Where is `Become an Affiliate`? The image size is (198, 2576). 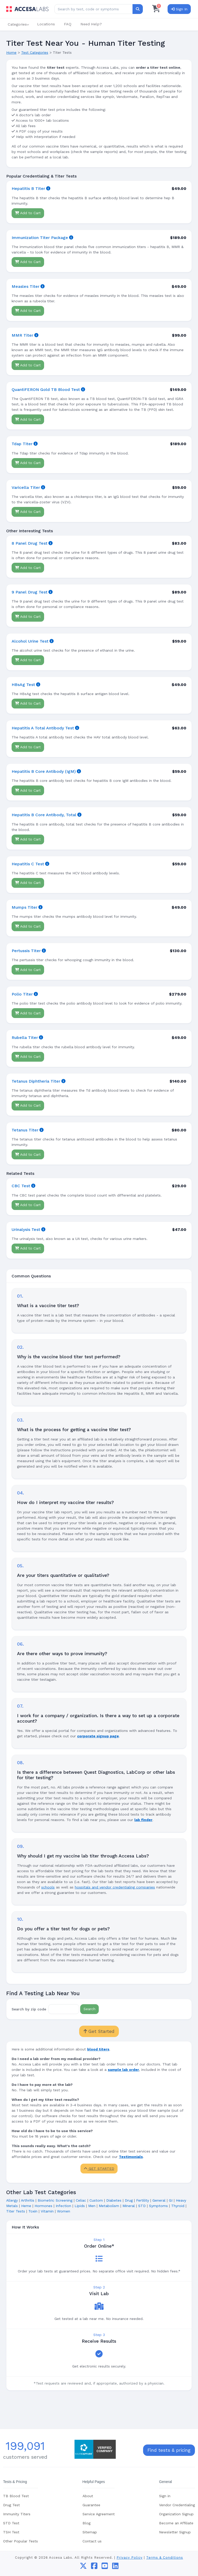
Become an Affiliate is located at coordinates (176, 2523).